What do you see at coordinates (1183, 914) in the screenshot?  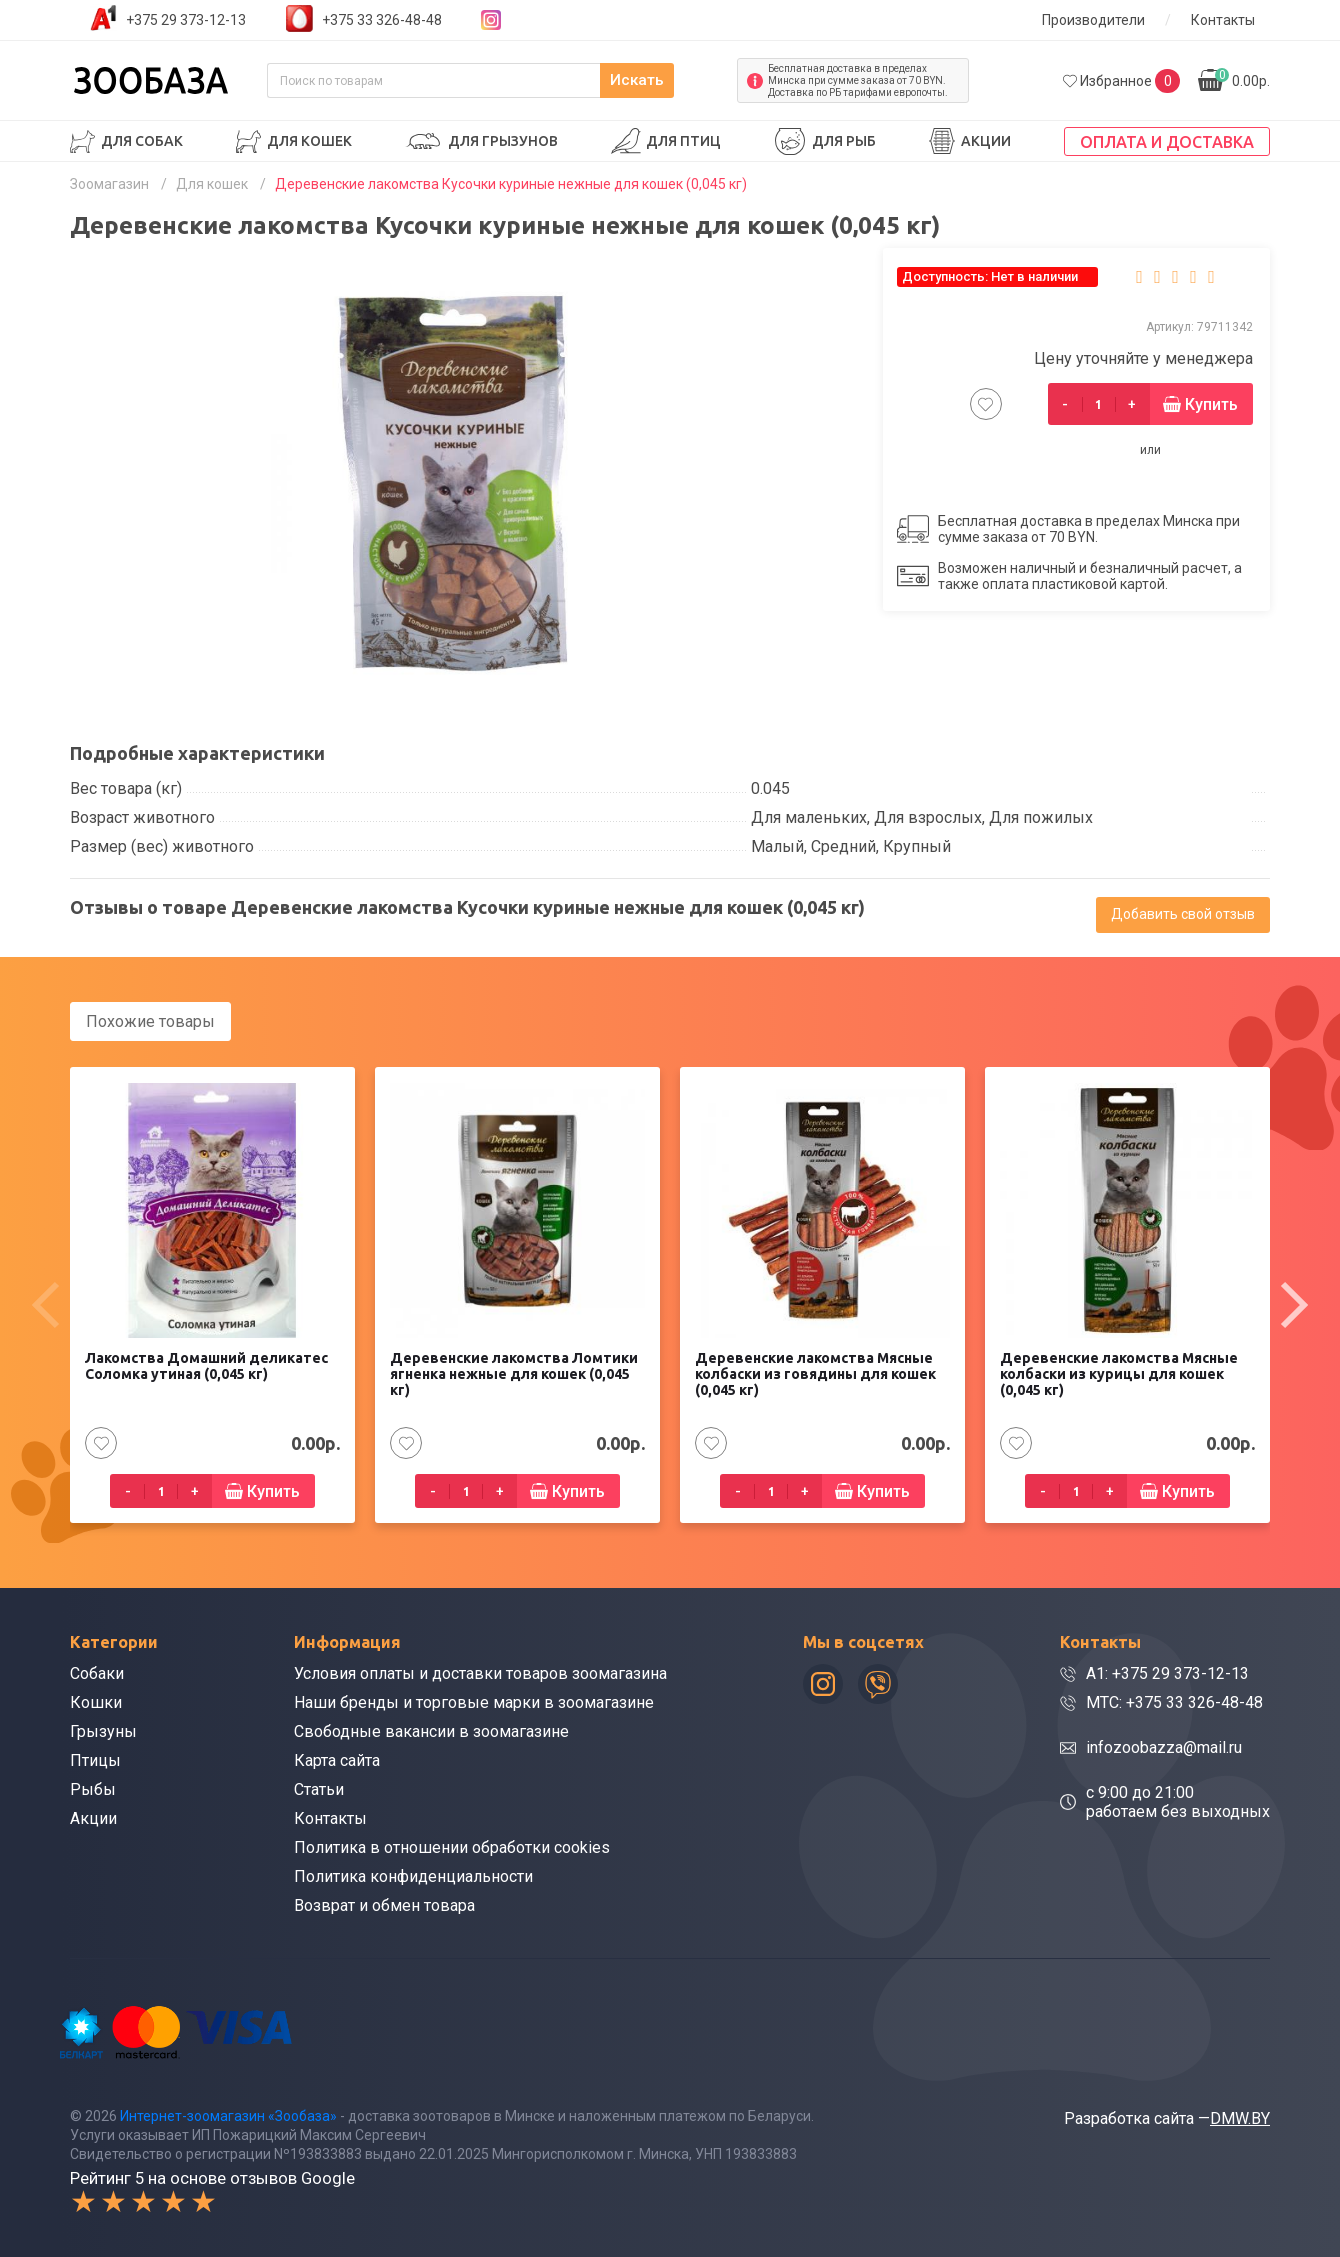 I see `Добавить свой отзыв` at bounding box center [1183, 914].